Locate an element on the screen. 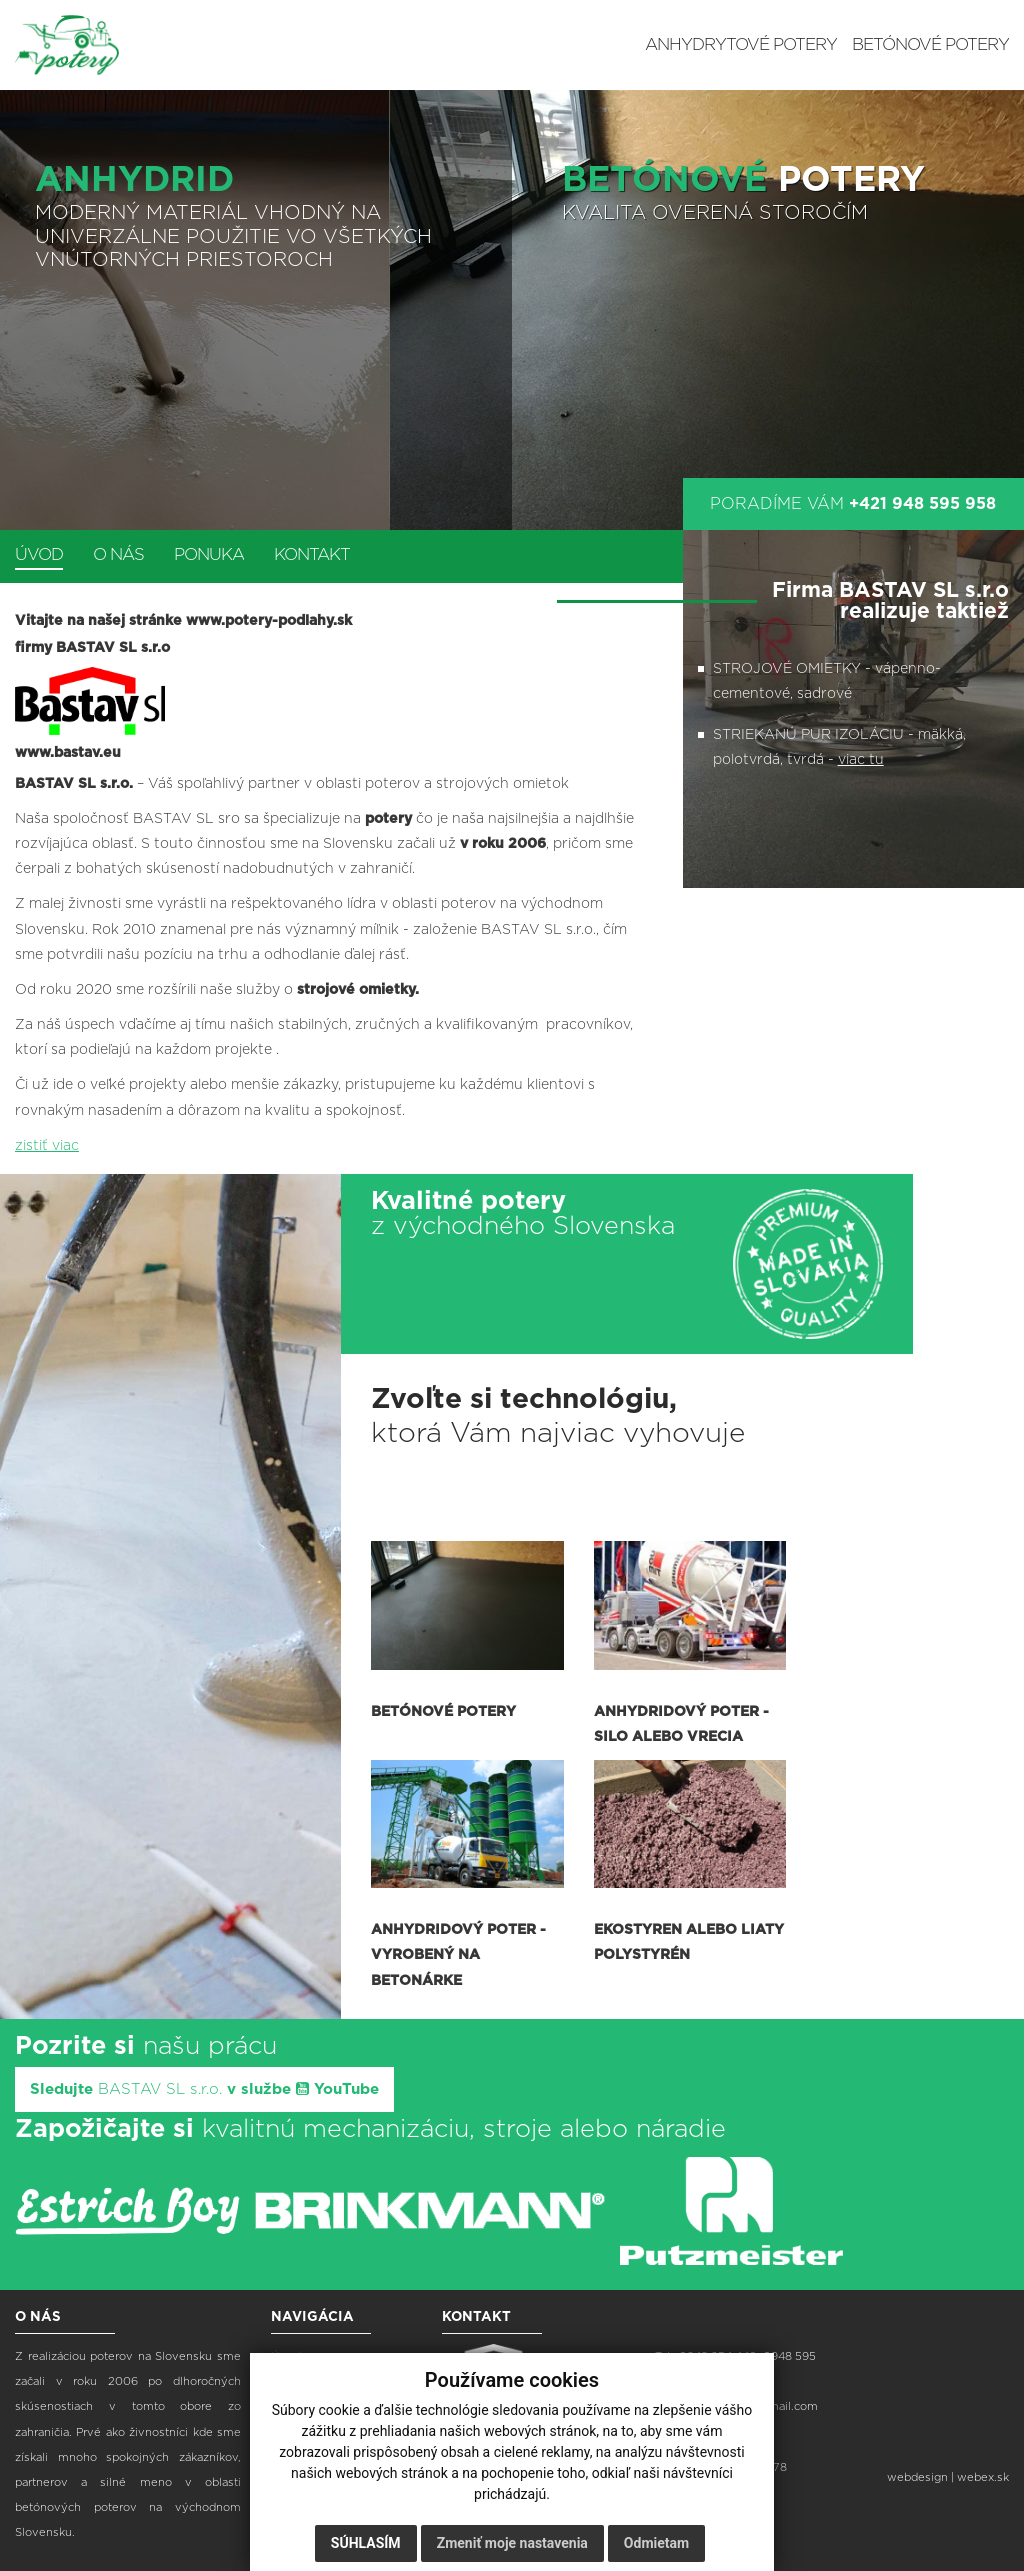 The image size is (1024, 2571). webex.sk is located at coordinates (983, 2477).